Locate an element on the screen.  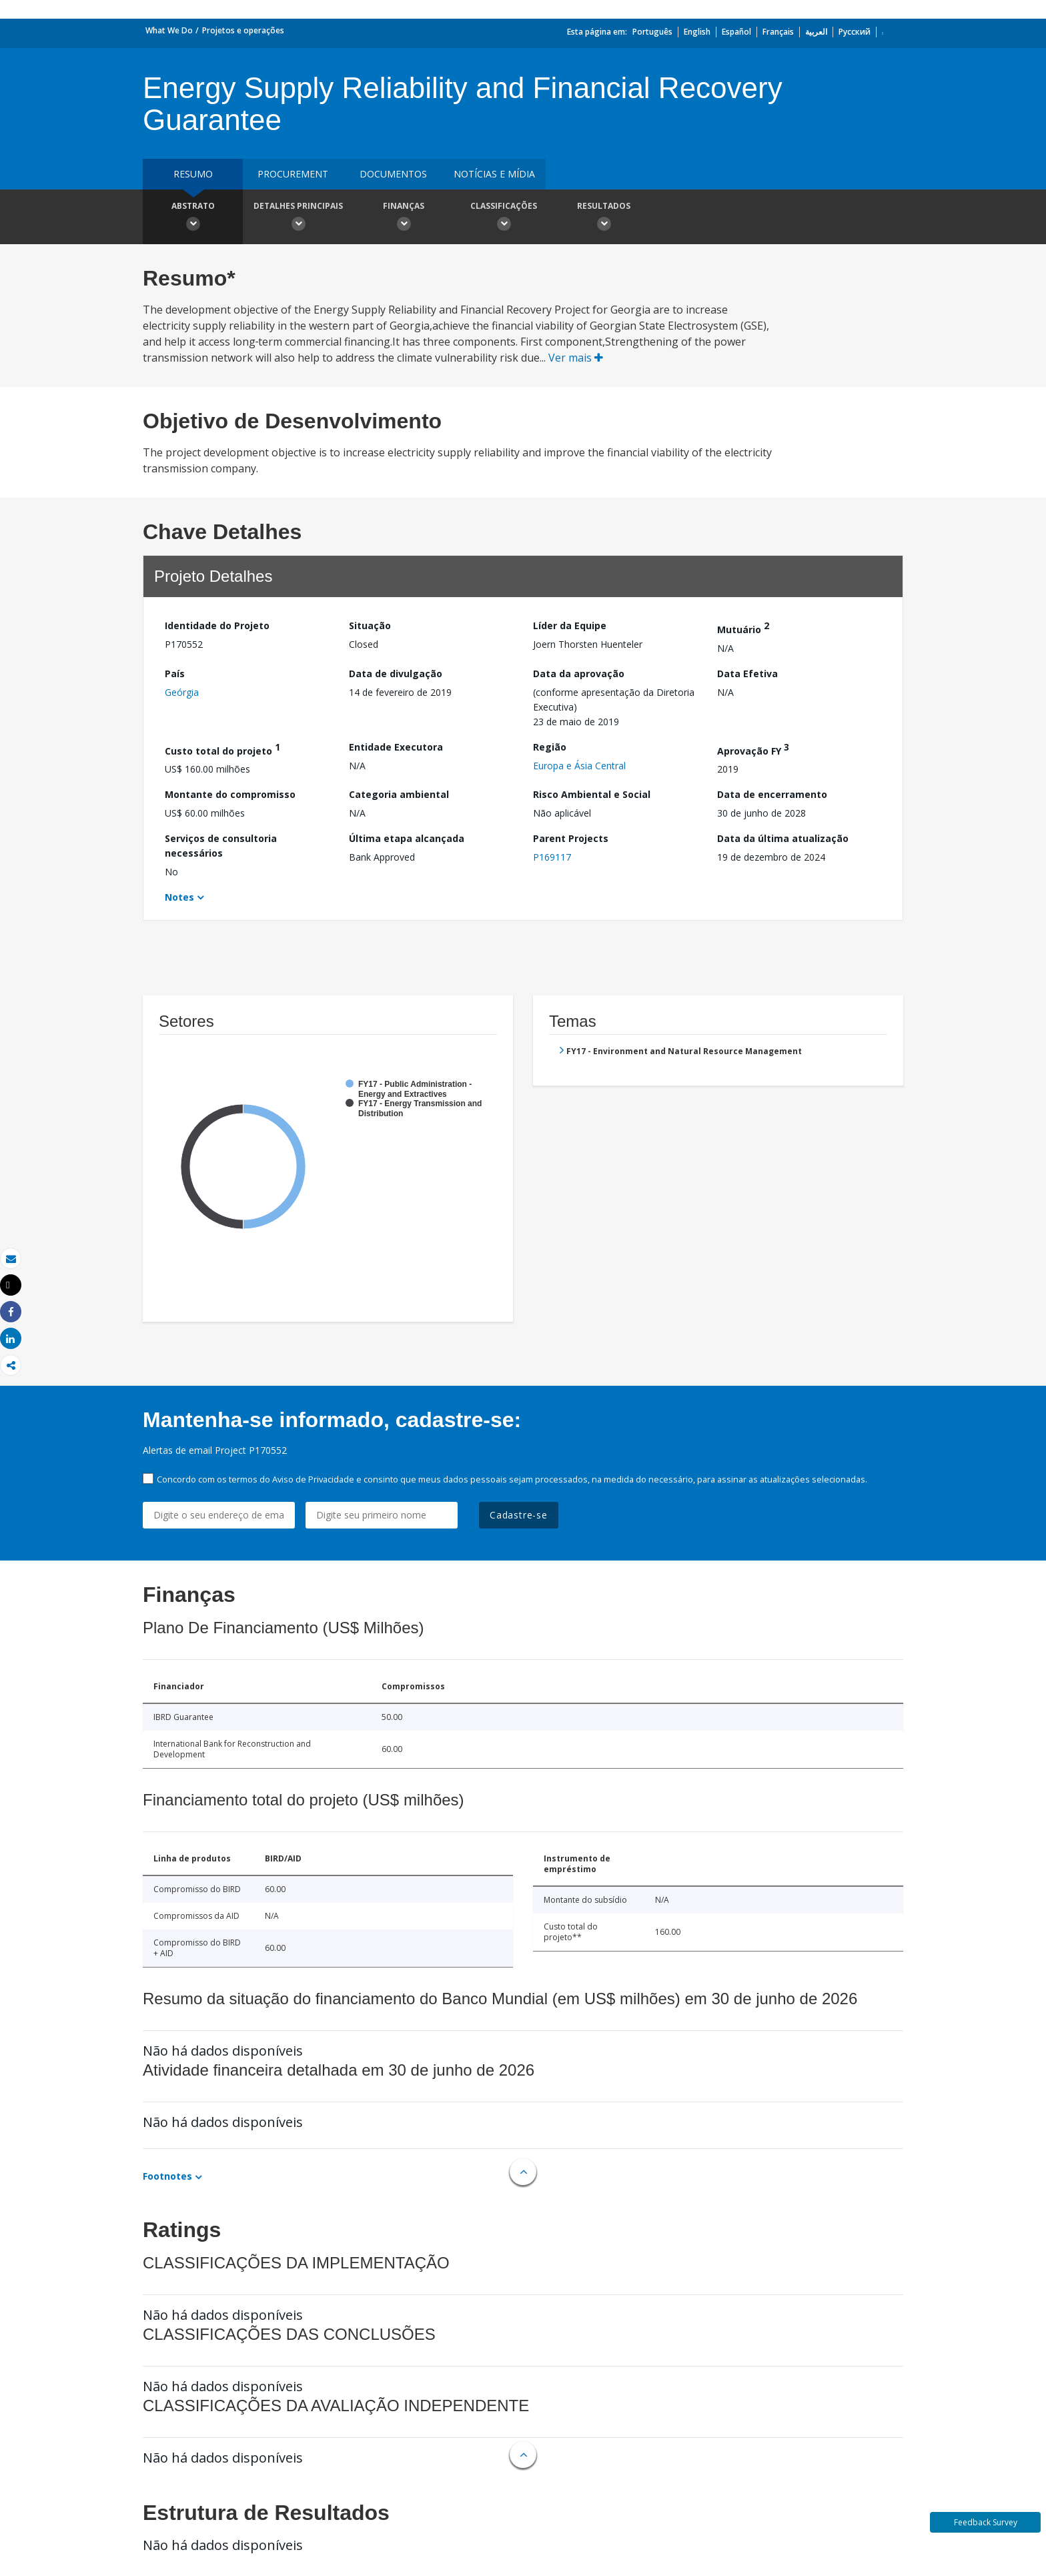
Data da aprovação is located at coordinates (578, 673).